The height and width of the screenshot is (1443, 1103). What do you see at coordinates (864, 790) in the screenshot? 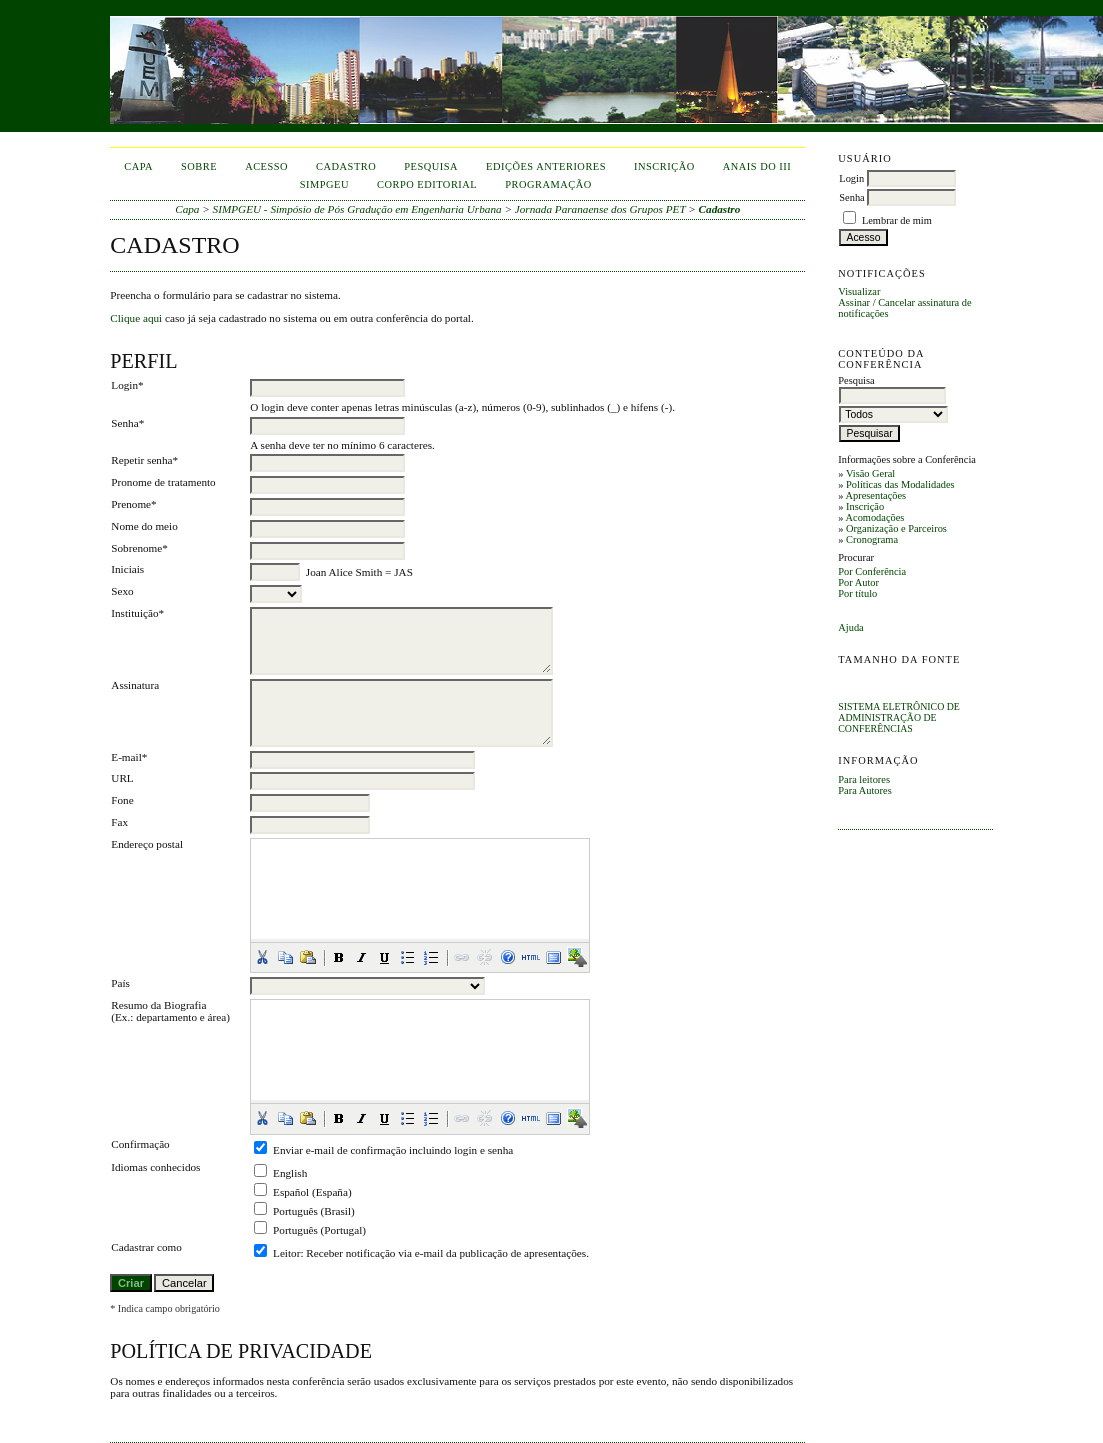
I see `Para Autores` at bounding box center [864, 790].